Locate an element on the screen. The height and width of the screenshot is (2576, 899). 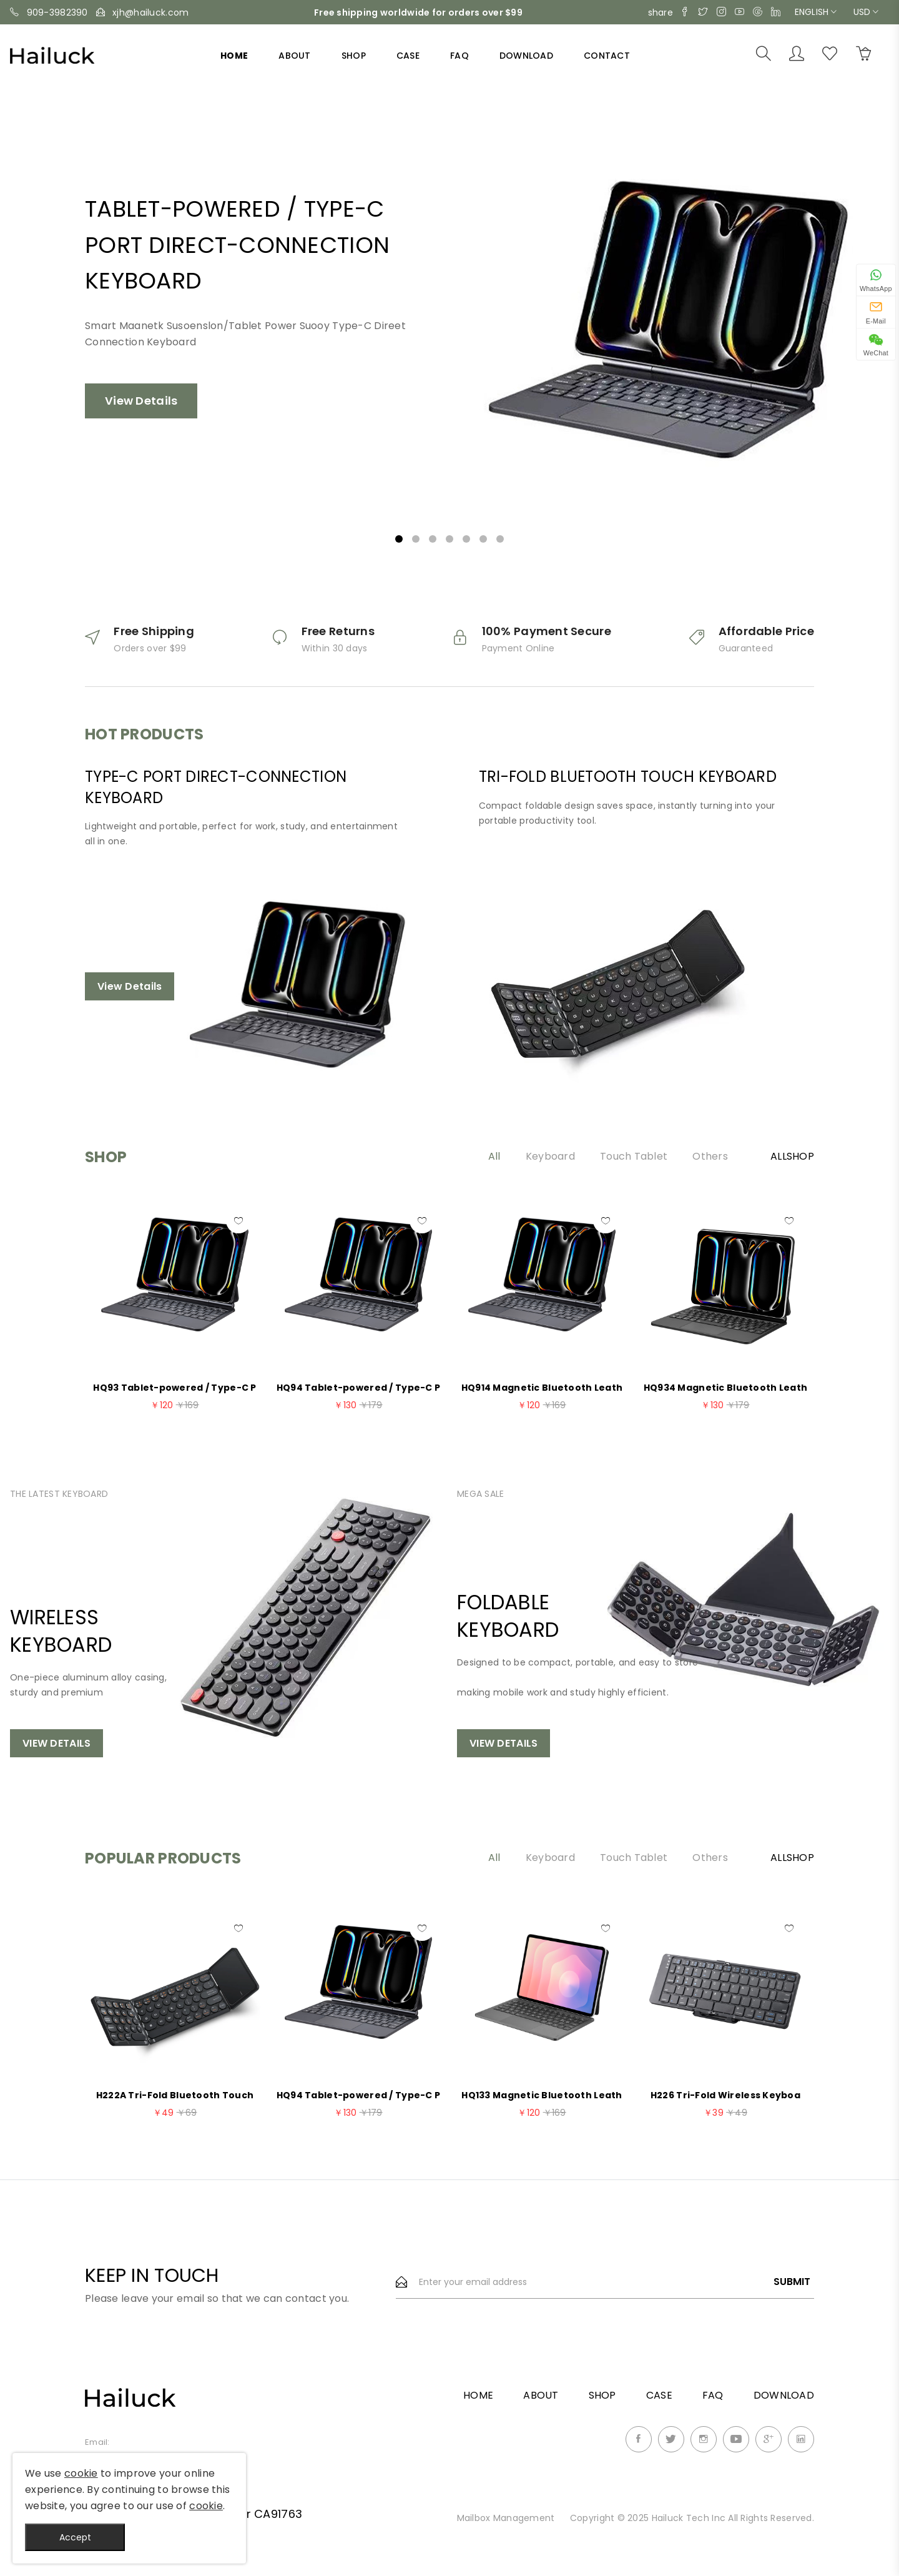
HQ94 Tablet-powered / Type-C P is located at coordinates (358, 1387).